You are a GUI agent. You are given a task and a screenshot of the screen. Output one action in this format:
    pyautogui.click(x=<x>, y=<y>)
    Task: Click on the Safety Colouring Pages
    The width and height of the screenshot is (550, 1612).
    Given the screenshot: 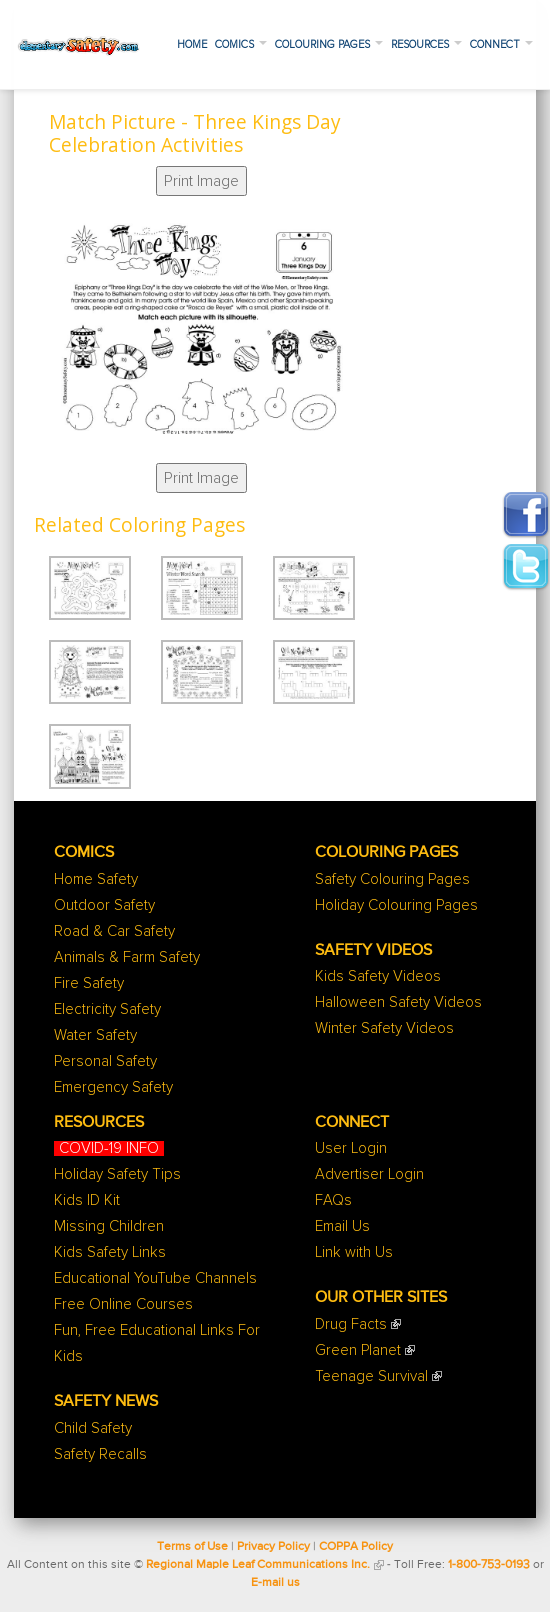 What is the action you would take?
    pyautogui.click(x=392, y=879)
    